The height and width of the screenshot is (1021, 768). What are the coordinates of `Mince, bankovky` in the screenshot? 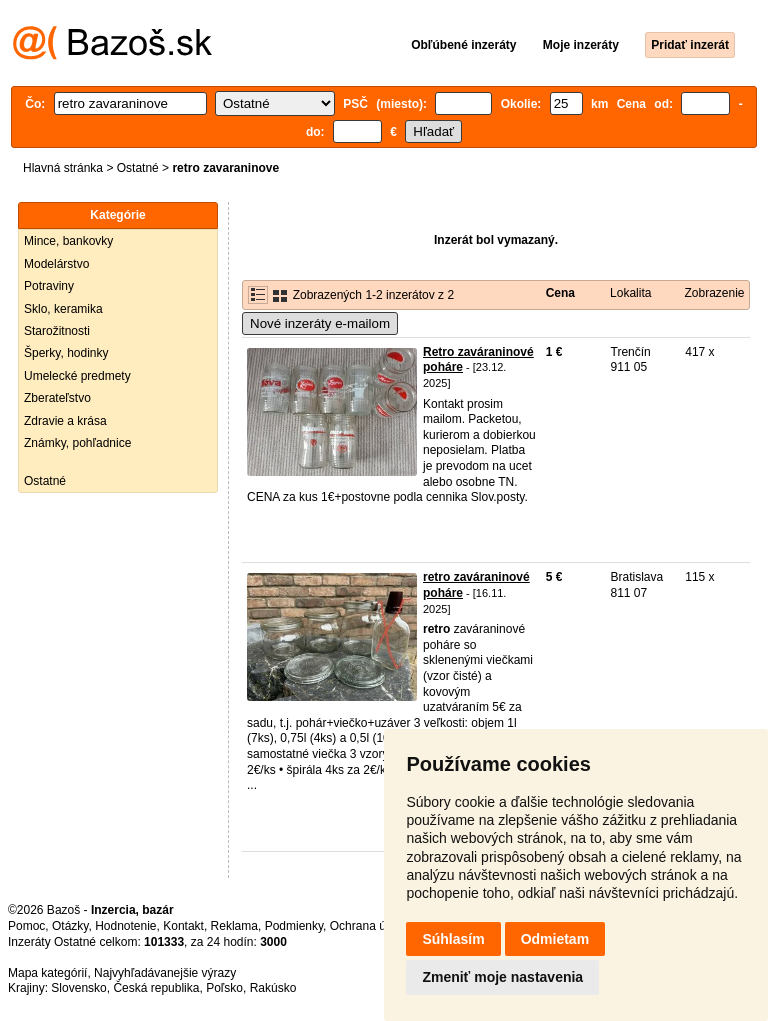 It's located at (68, 241).